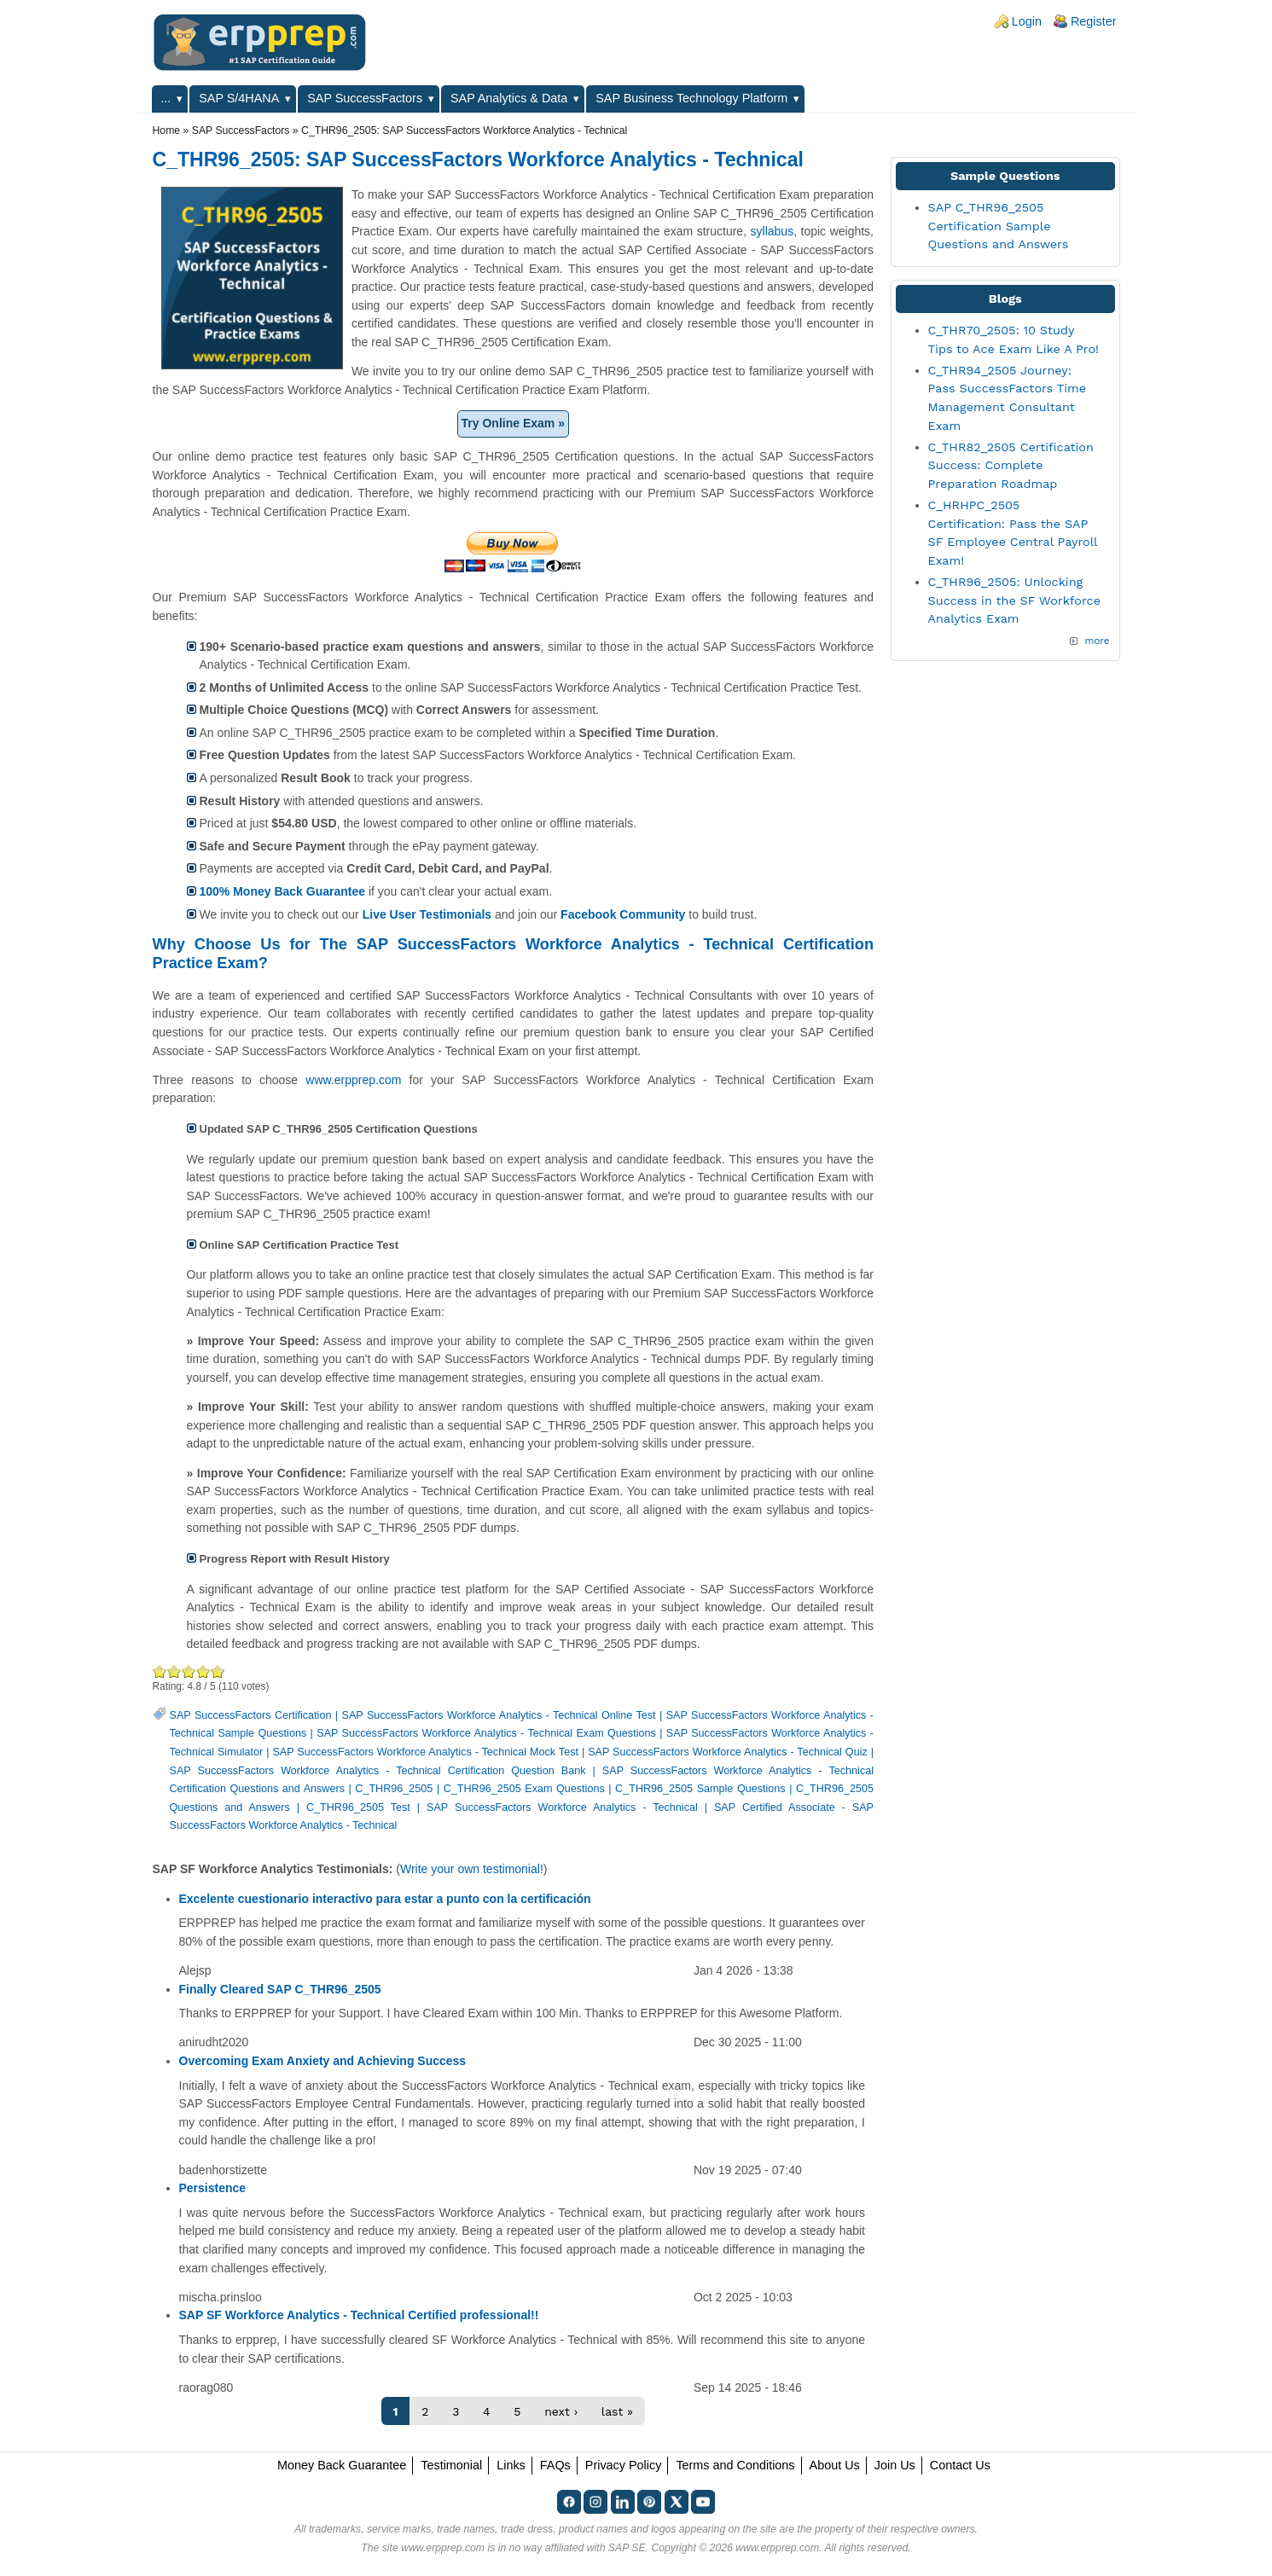 The height and width of the screenshot is (2576, 1272). Describe the element at coordinates (189, 1671) in the screenshot. I see `Good` at that location.